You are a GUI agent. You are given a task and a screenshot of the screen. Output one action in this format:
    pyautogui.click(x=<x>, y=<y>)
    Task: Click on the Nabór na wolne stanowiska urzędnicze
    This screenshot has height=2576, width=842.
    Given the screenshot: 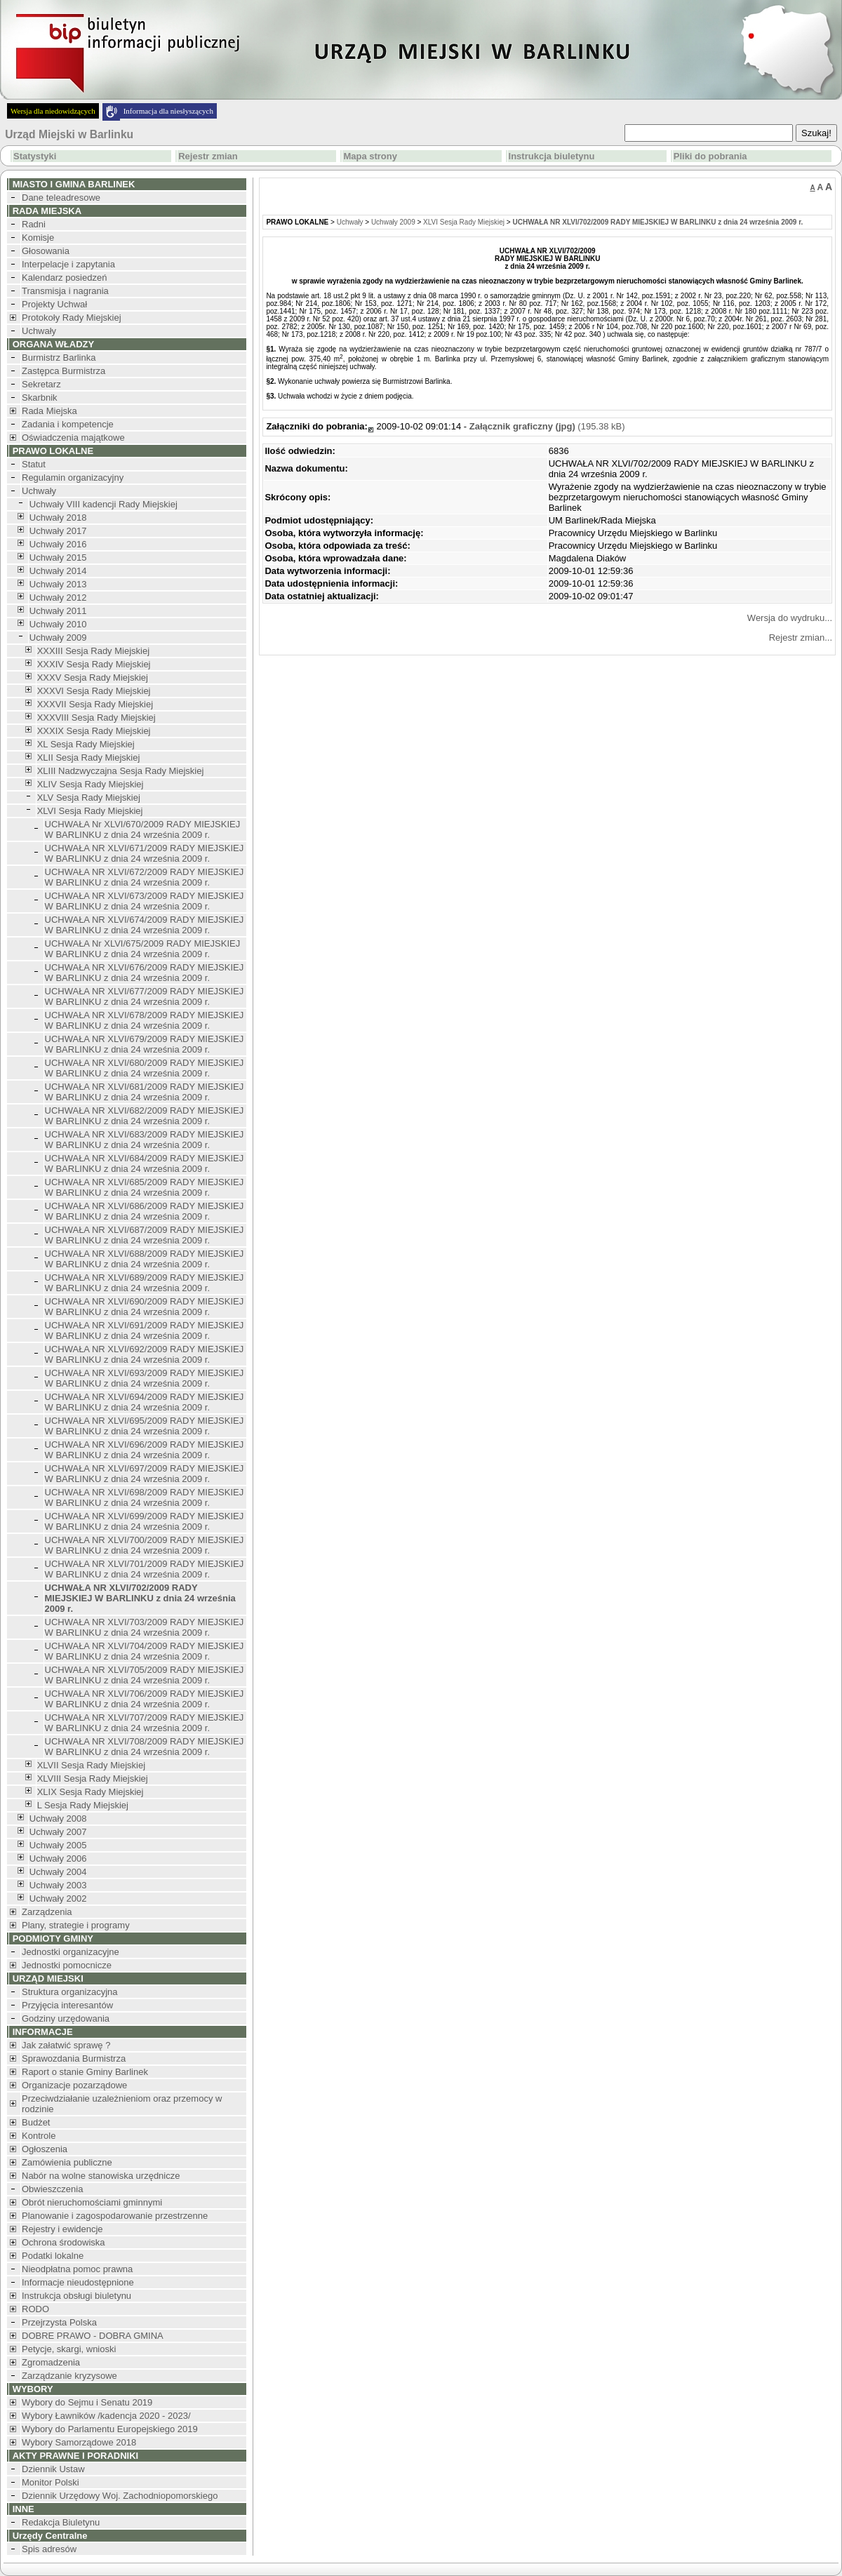 What is the action you would take?
    pyautogui.click(x=101, y=2175)
    